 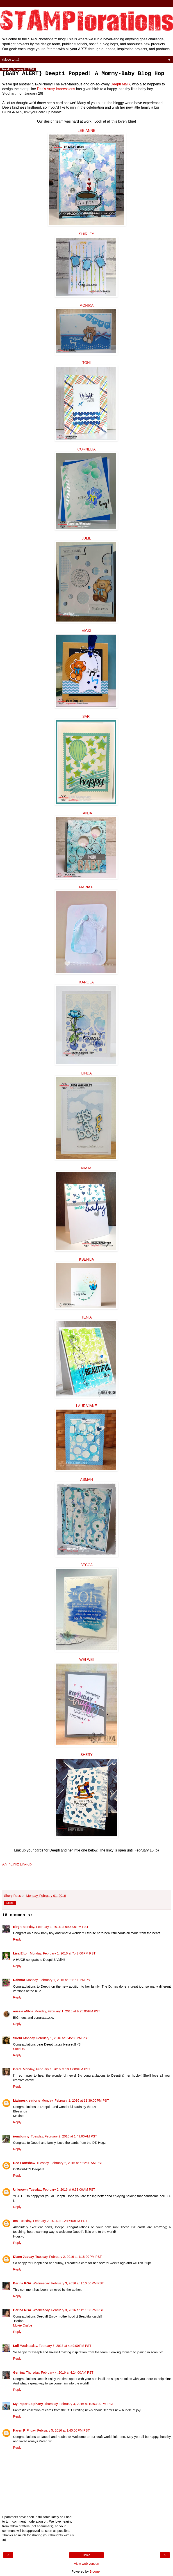 I want to click on BECCA, so click(x=86, y=1565).